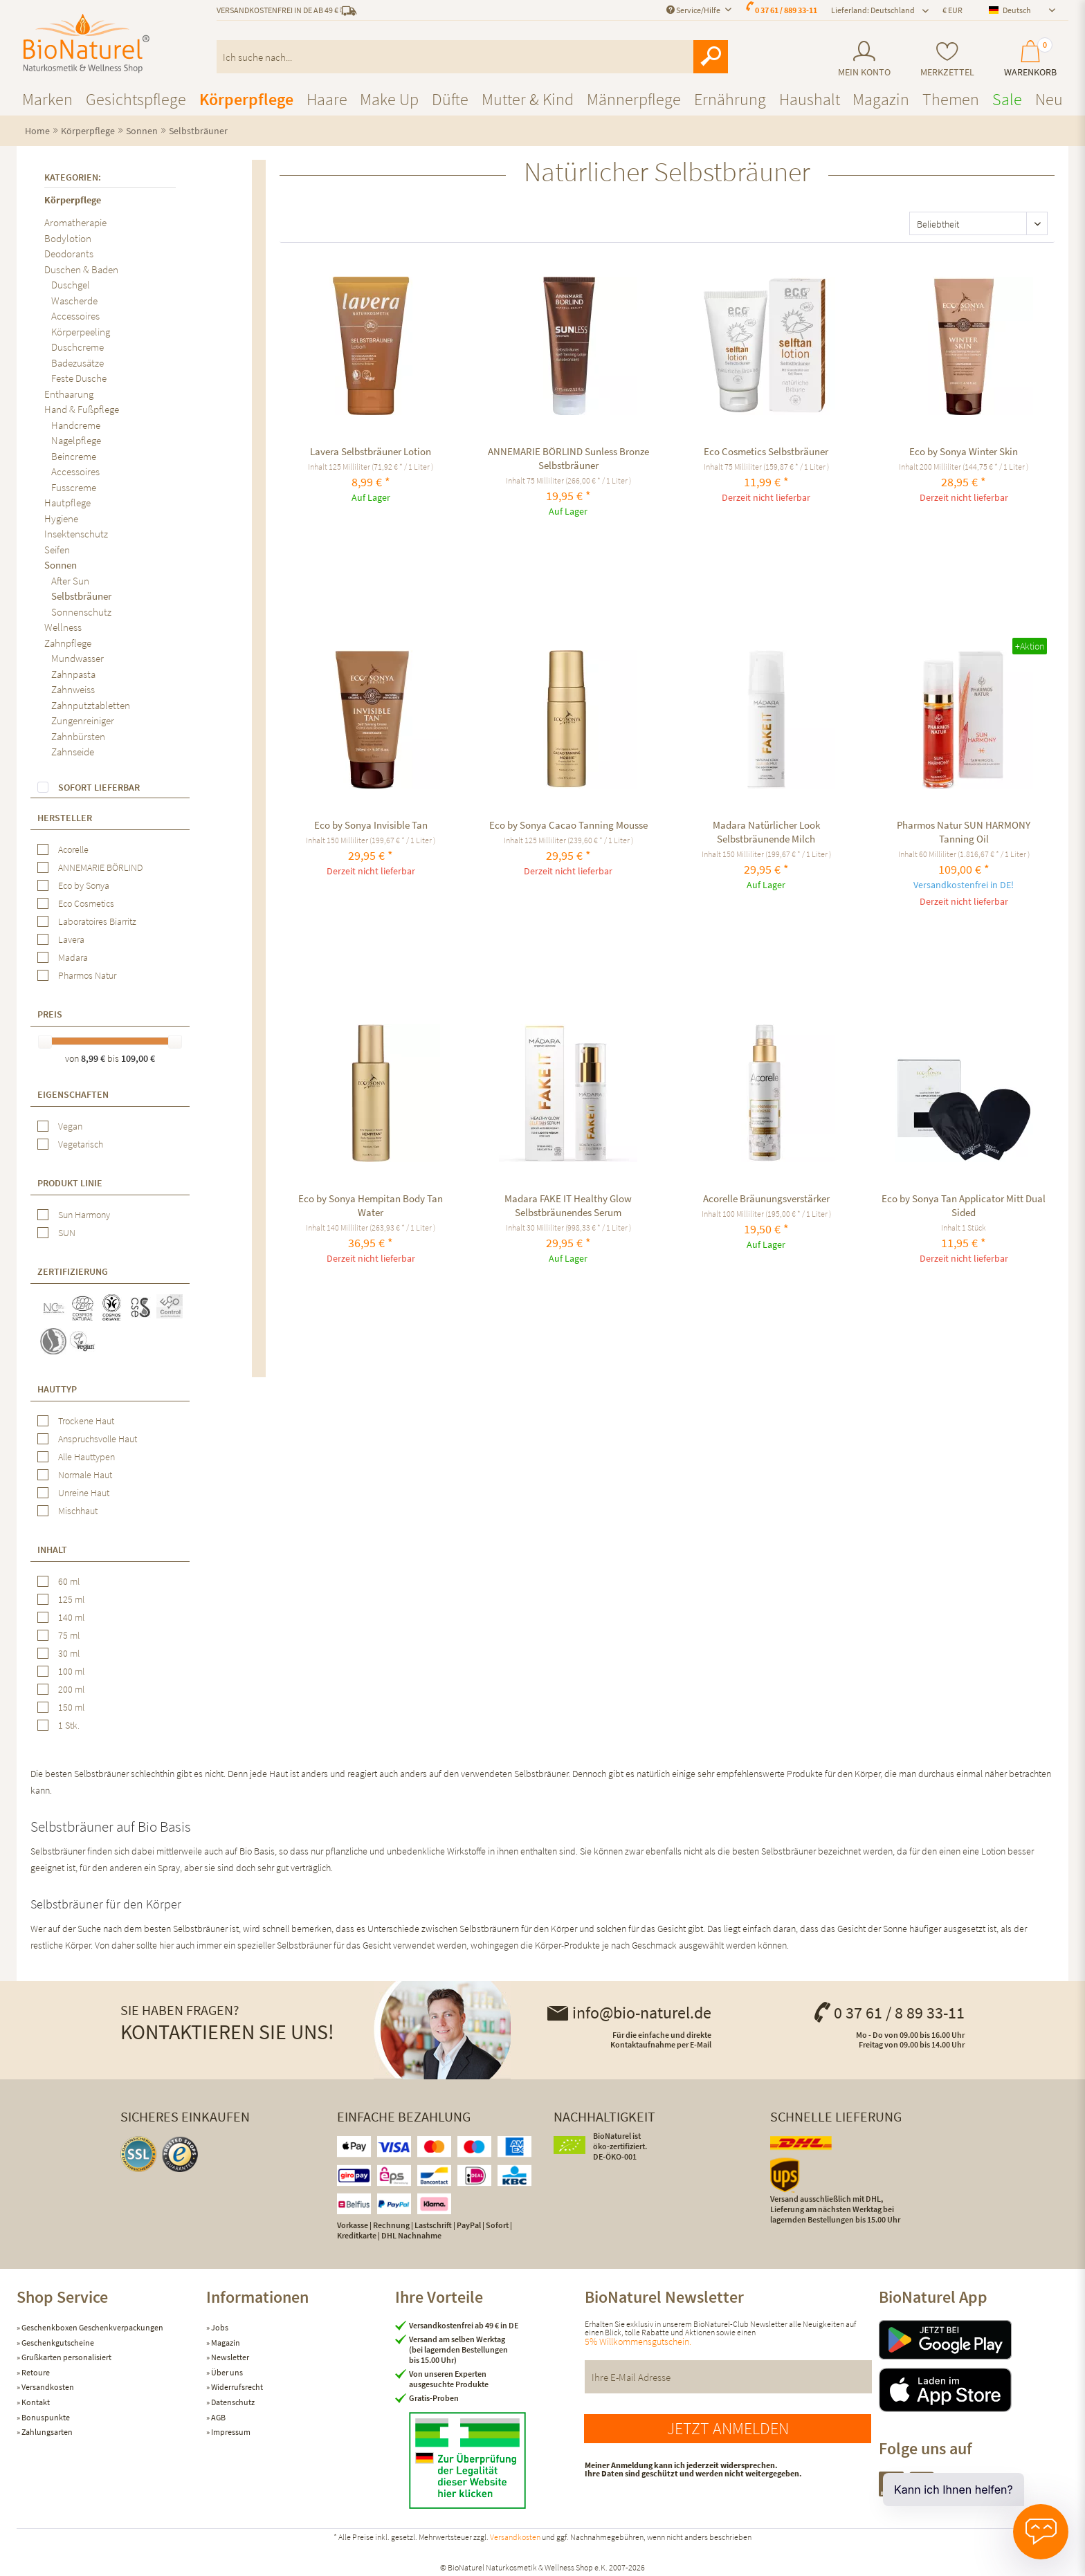 The image size is (1085, 2576). What do you see at coordinates (69, 1725) in the screenshot?
I see `1 Stk.` at bounding box center [69, 1725].